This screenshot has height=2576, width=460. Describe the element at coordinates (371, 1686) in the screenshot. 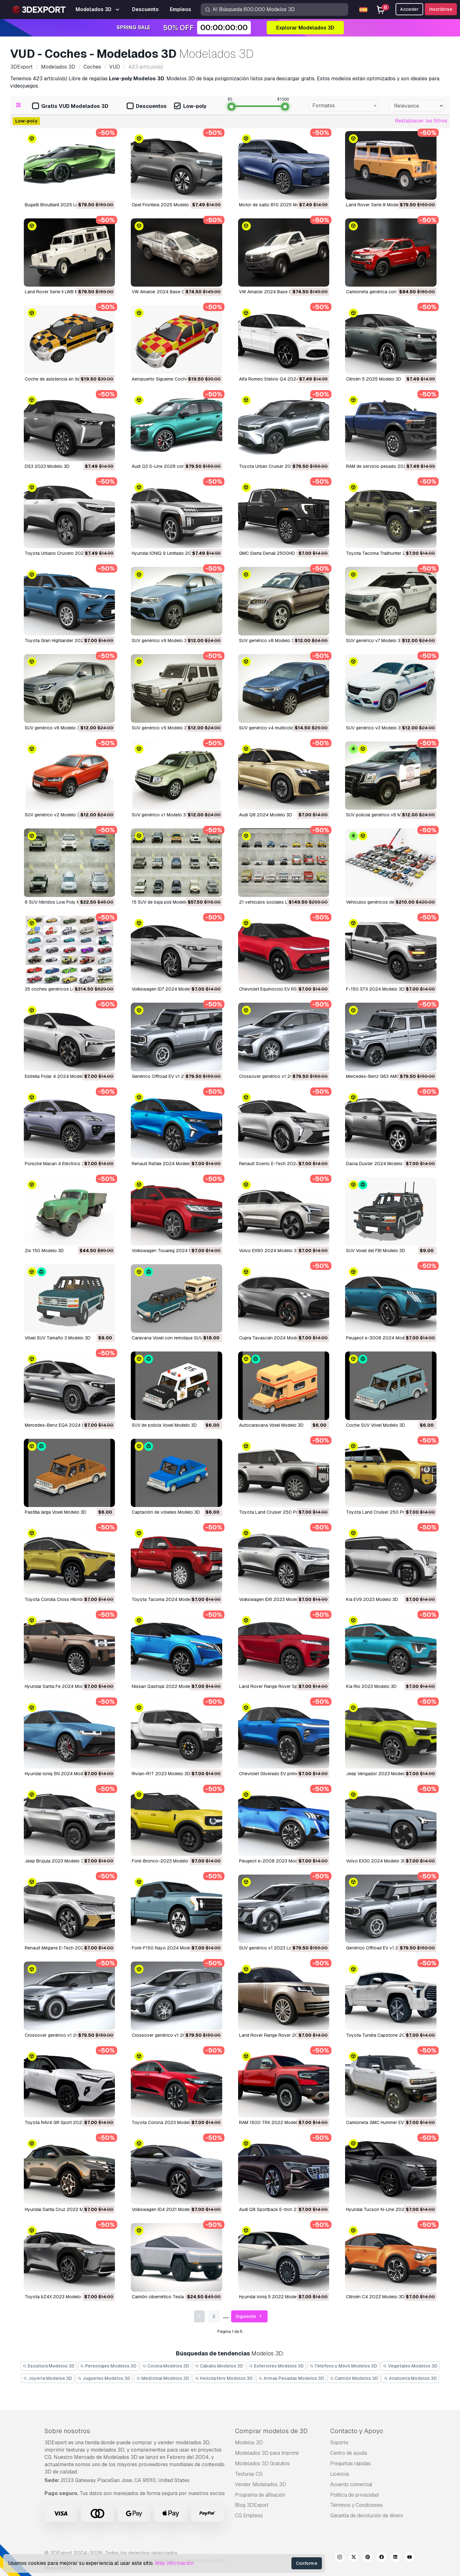

I see `Kia Rio 2023 Modelo 3D` at that location.